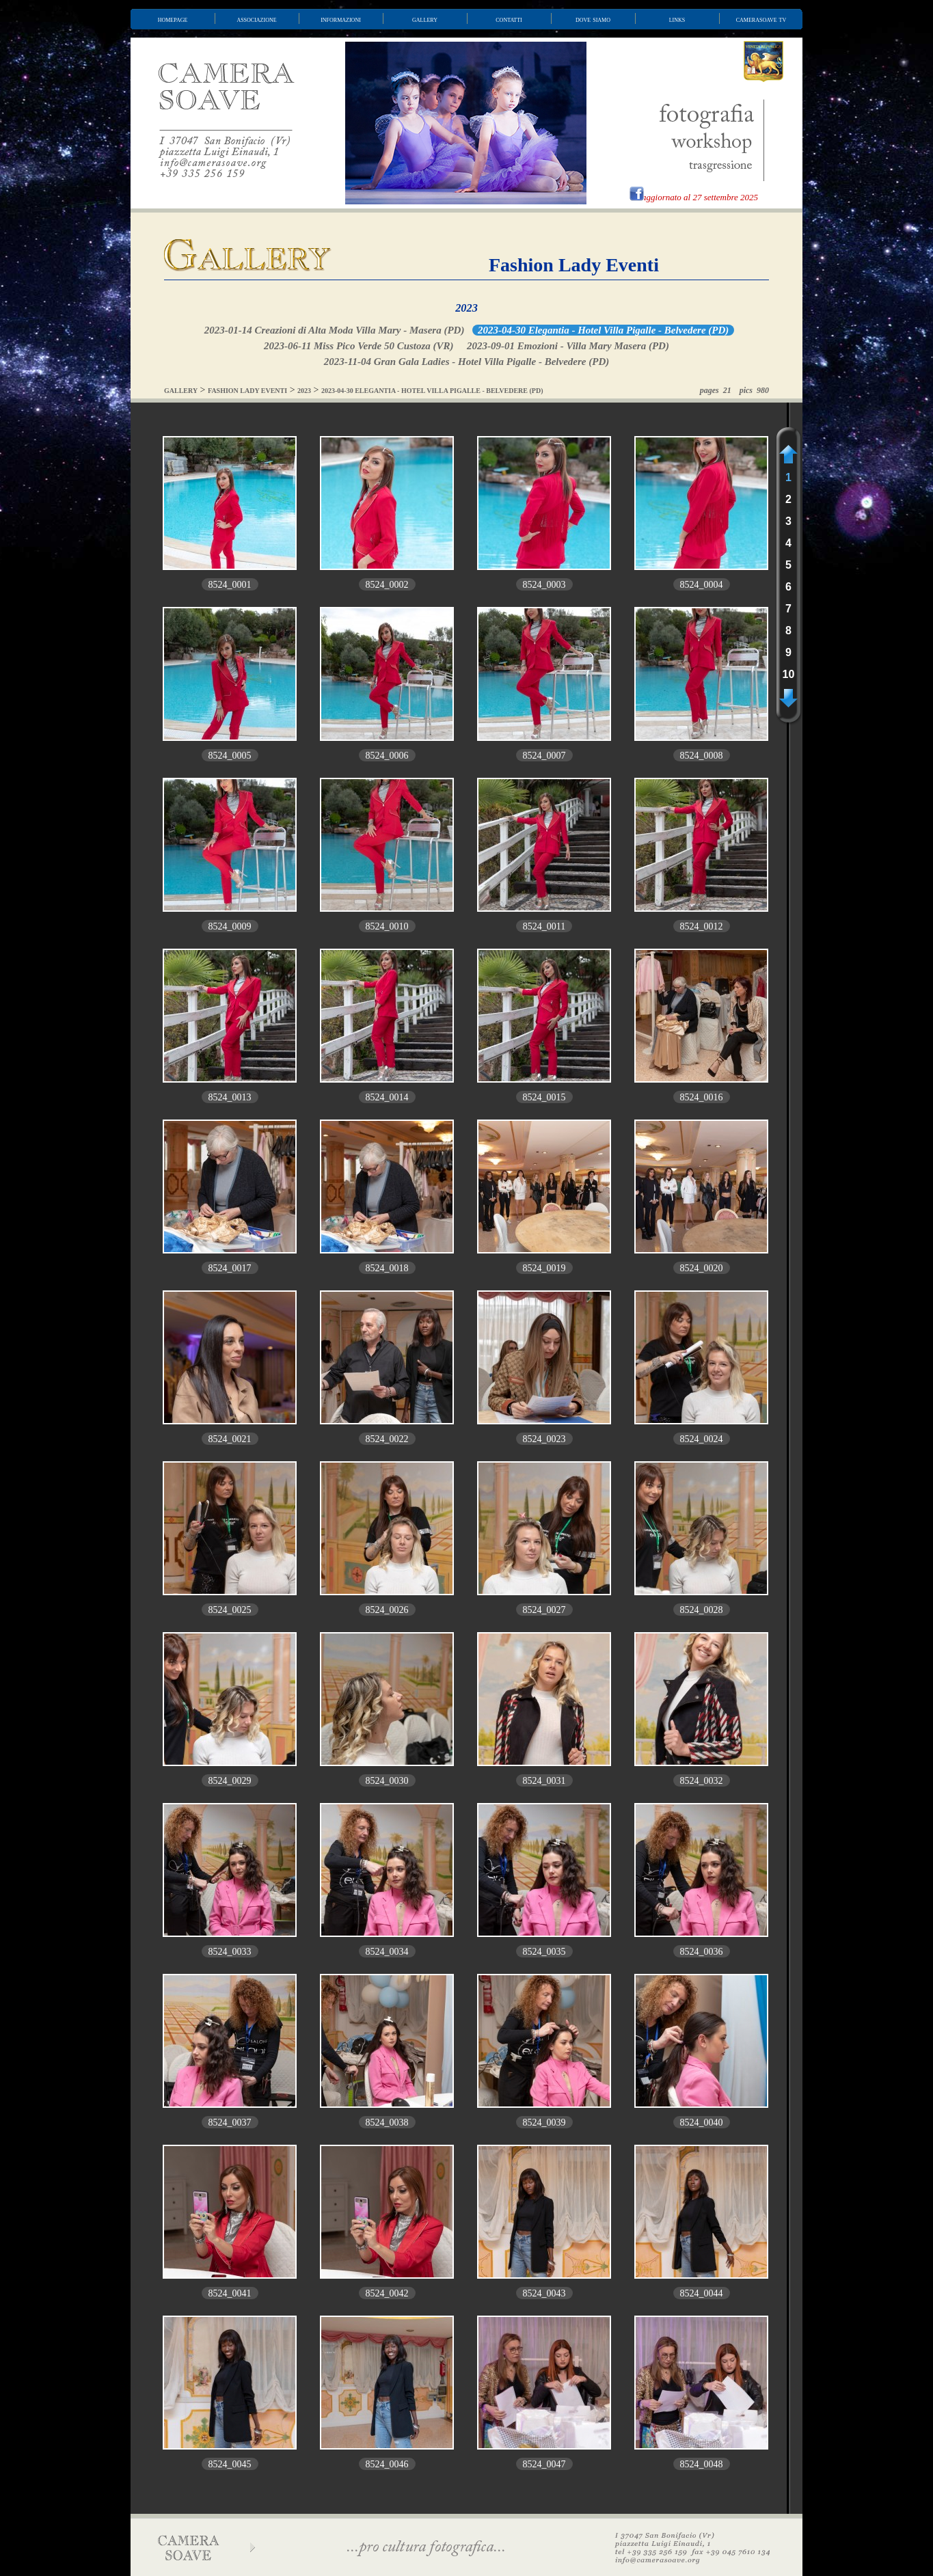 This screenshot has width=933, height=2576. Describe the element at coordinates (230, 1268) in the screenshot. I see `8524_0017` at that location.